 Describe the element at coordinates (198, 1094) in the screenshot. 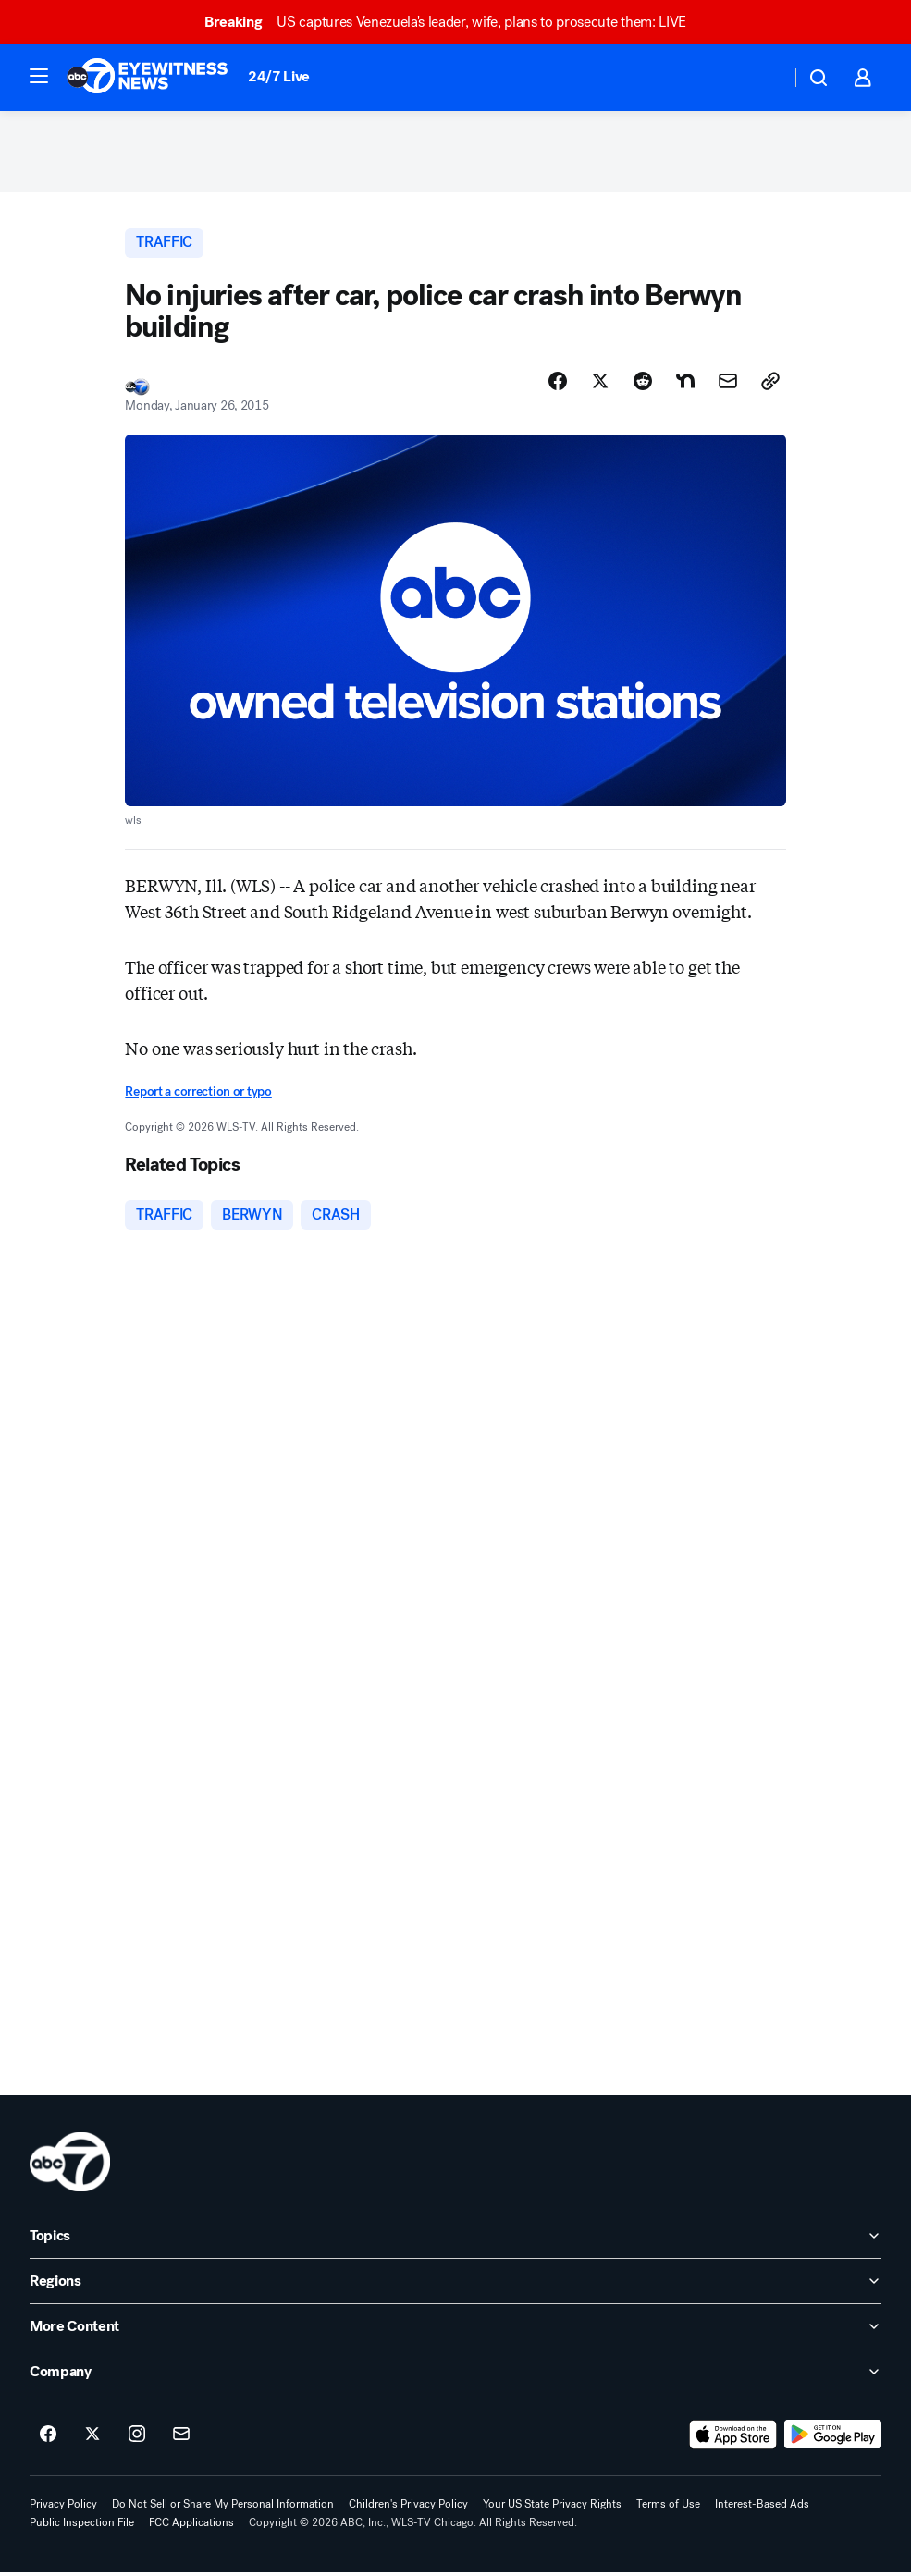

I see `Report a correction or typo` at that location.